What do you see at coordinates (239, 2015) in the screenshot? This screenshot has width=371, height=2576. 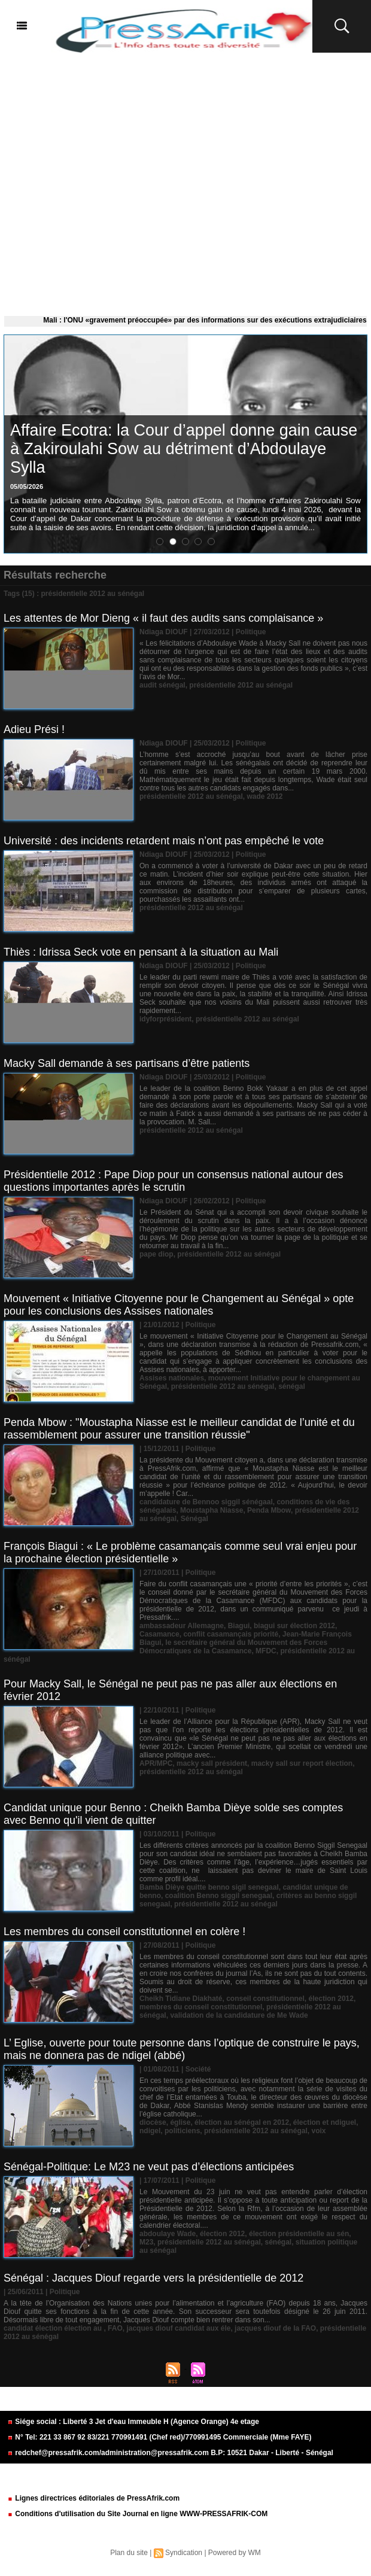 I see `validation de la candidature de Me Wade` at bounding box center [239, 2015].